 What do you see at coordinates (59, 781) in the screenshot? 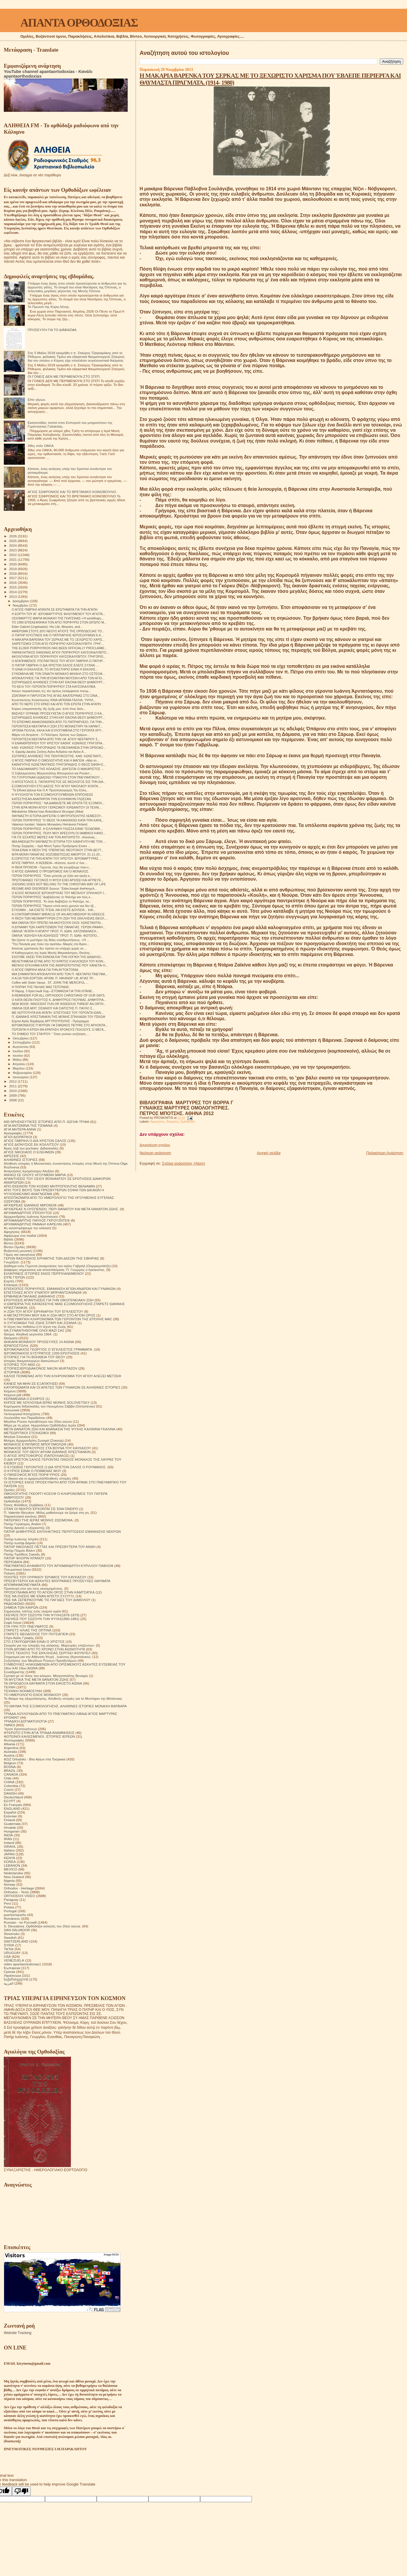
I see `Ο ΑΠΟΣΤΟΛΟΣ Ε. ΠΑΠΑΧΡΗΣΤΟΣ ΩΣ ΘΕΟΛΟΓΟΣ ΕΙΣ ΤΗΝ ΔΙΑ...` at bounding box center [59, 781].